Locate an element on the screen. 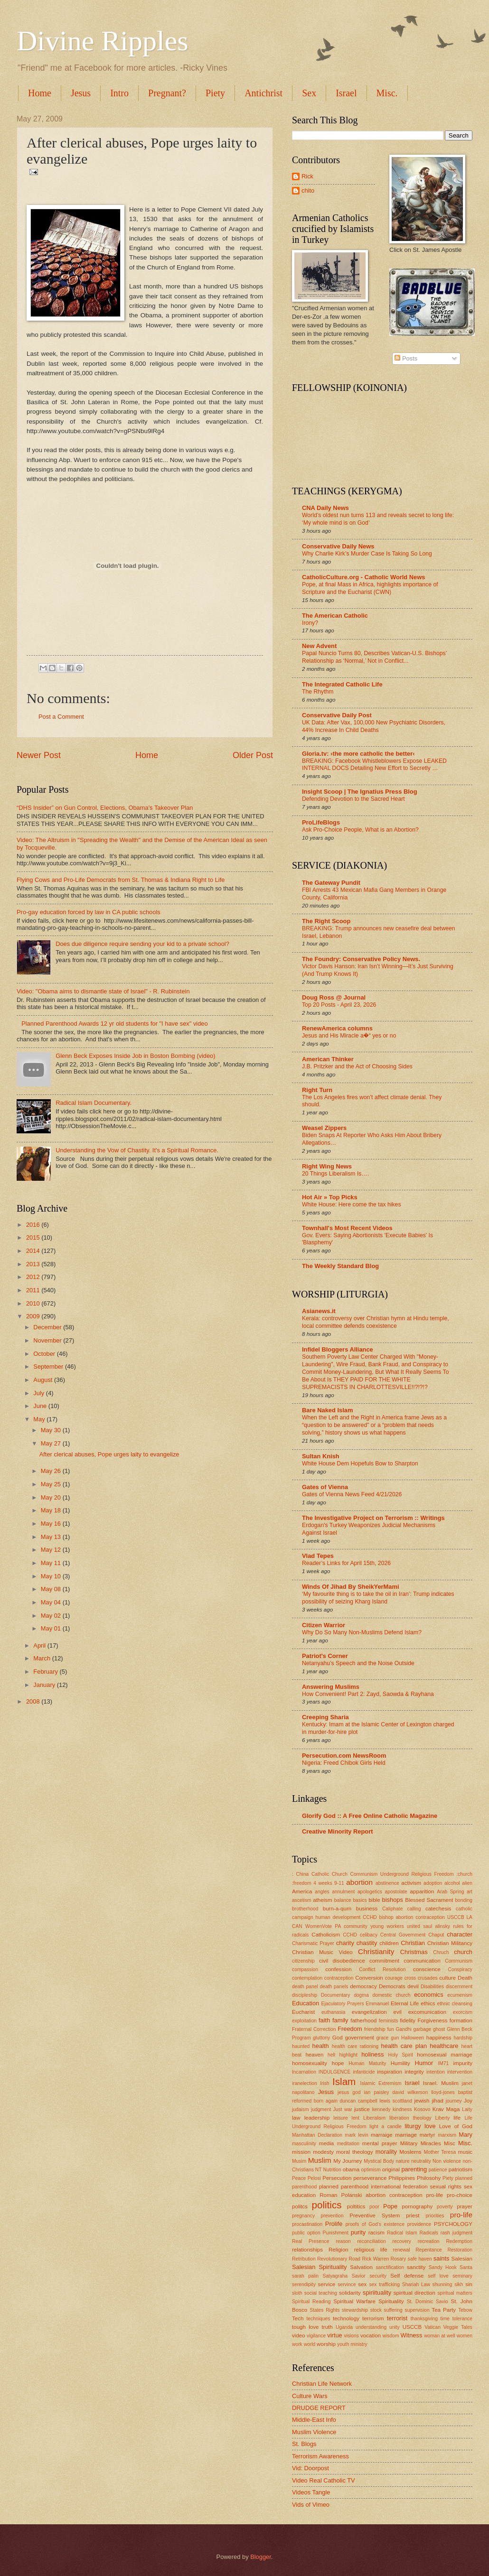 This screenshot has width=489, height=2576. Flying Cows and Pro-Life Democrats from St. Thomas & Indiana Right to Life is located at coordinates (121, 879).